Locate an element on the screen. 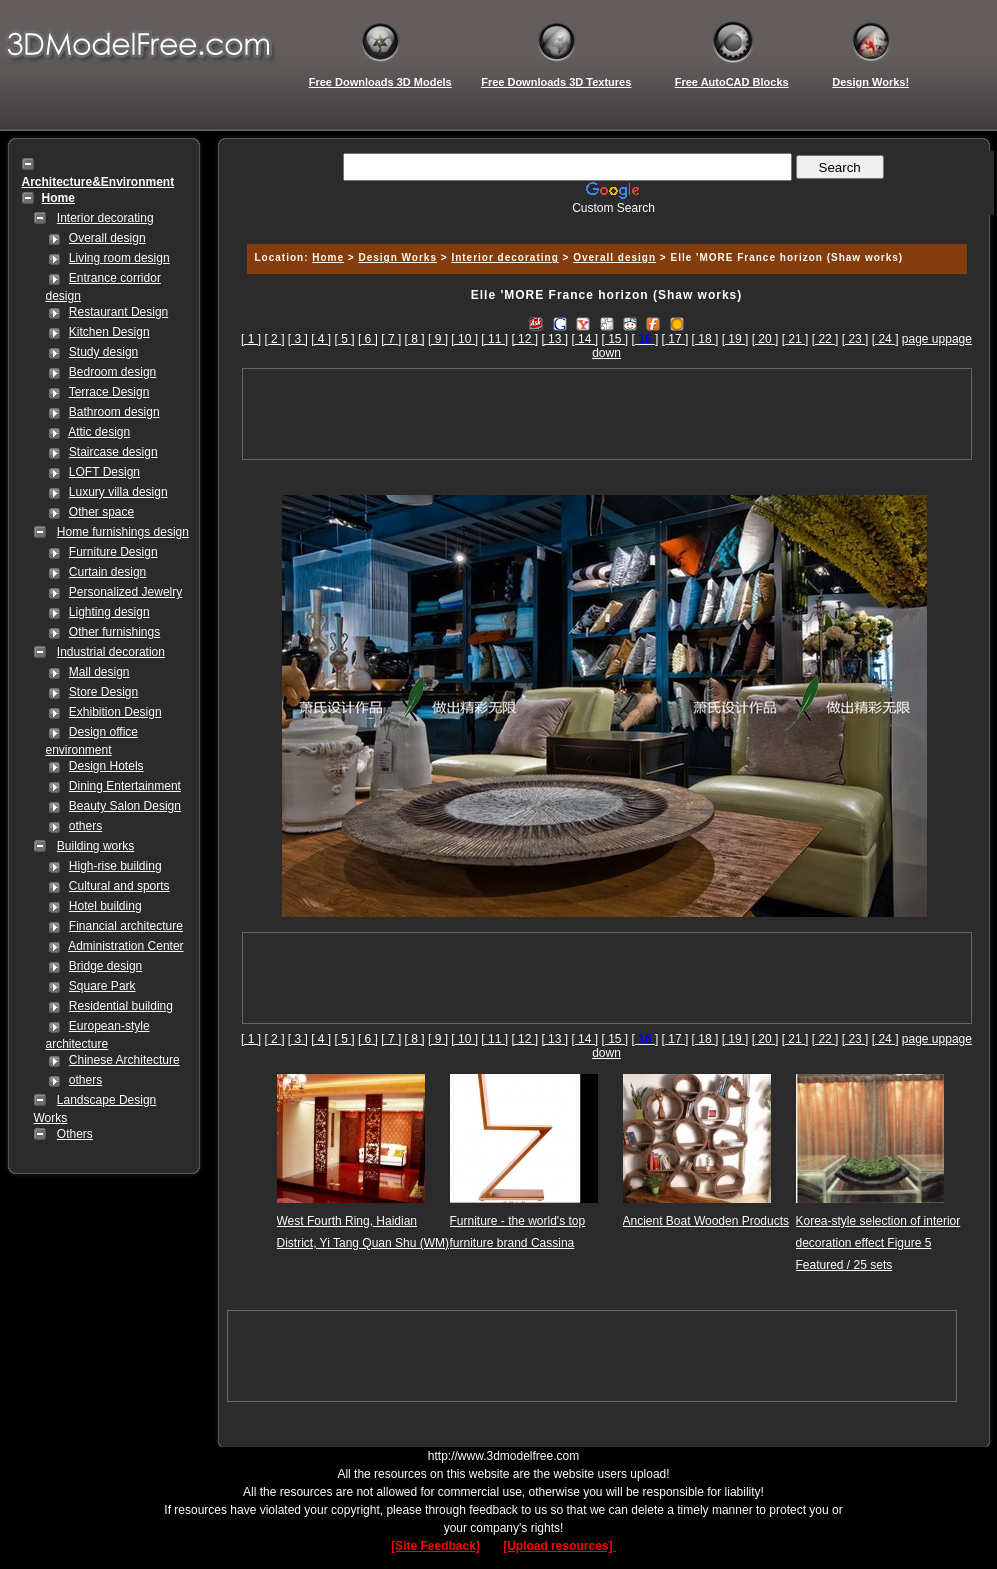  Restaurant Design is located at coordinates (118, 312).